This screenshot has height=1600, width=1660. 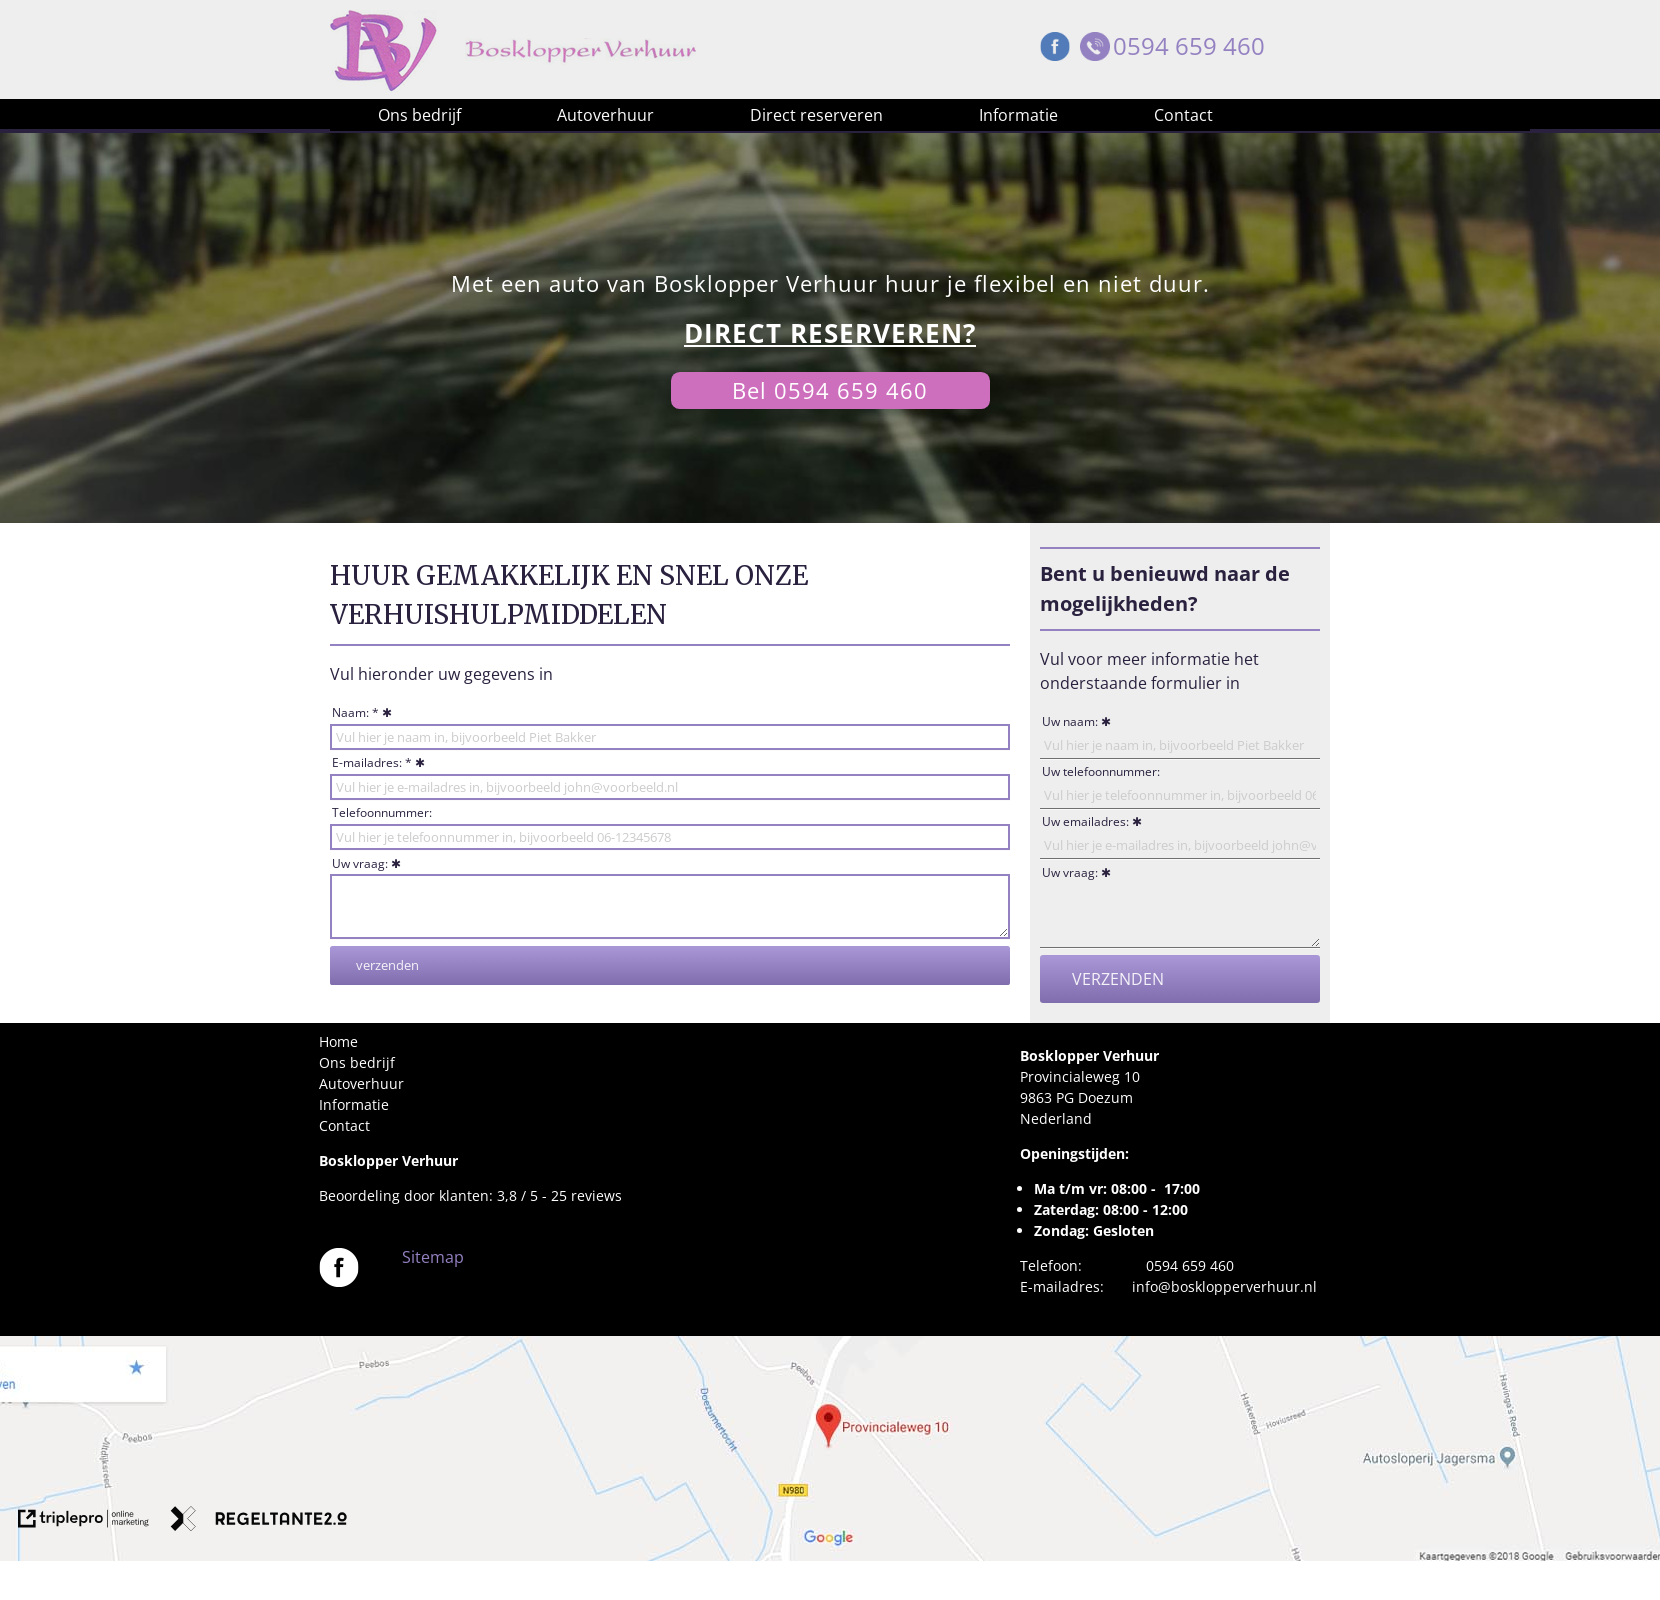 I want to click on Bel 0594 659 460, so click(x=830, y=390).